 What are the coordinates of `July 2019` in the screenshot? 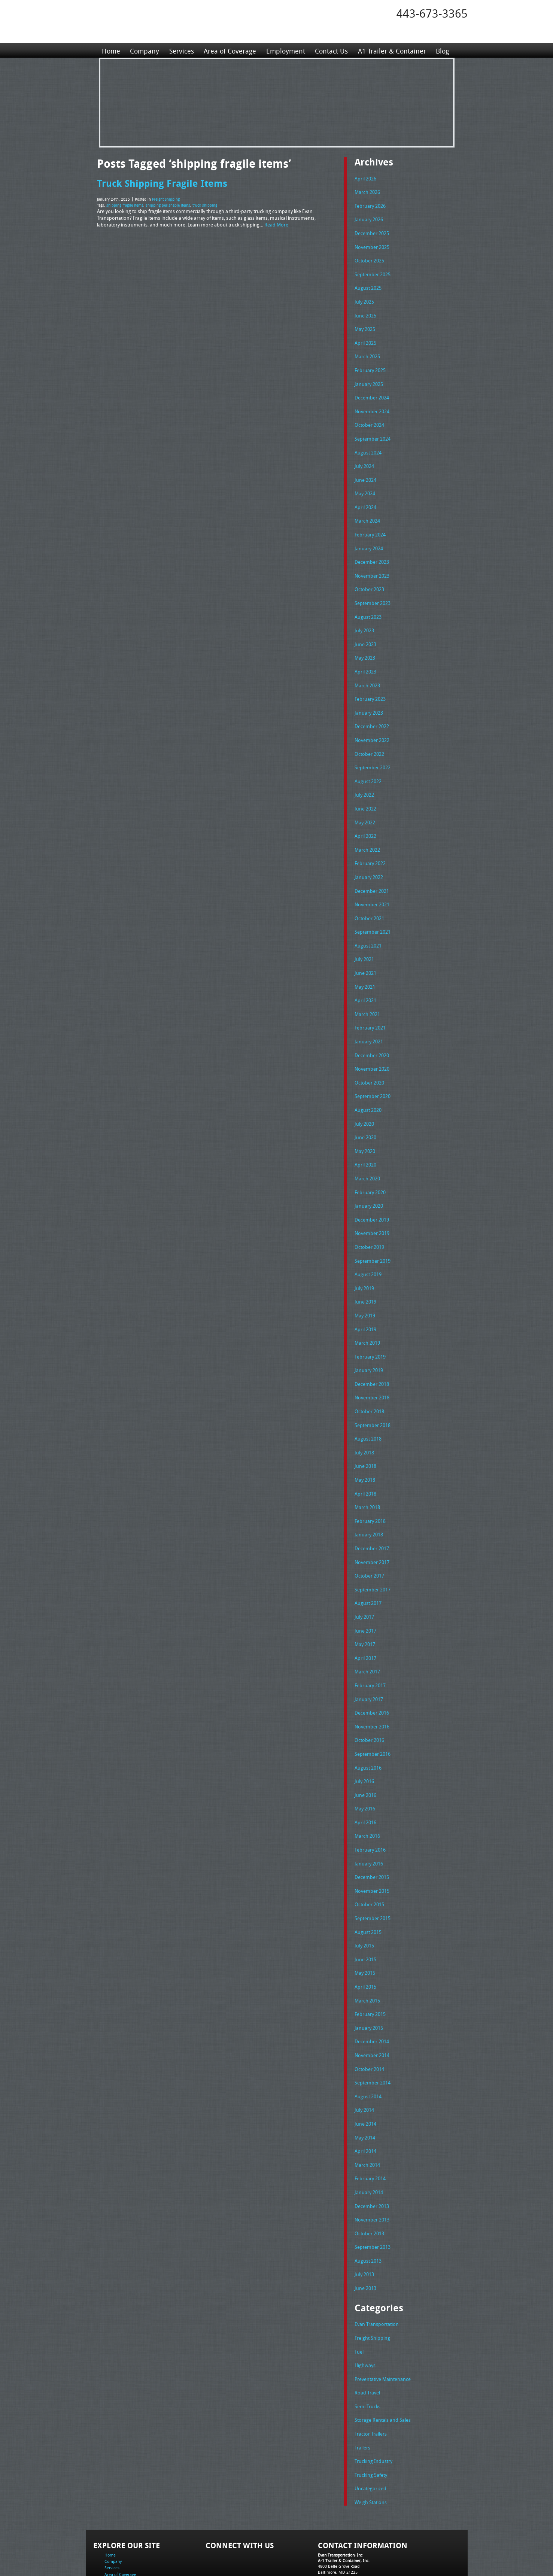 It's located at (364, 1257).